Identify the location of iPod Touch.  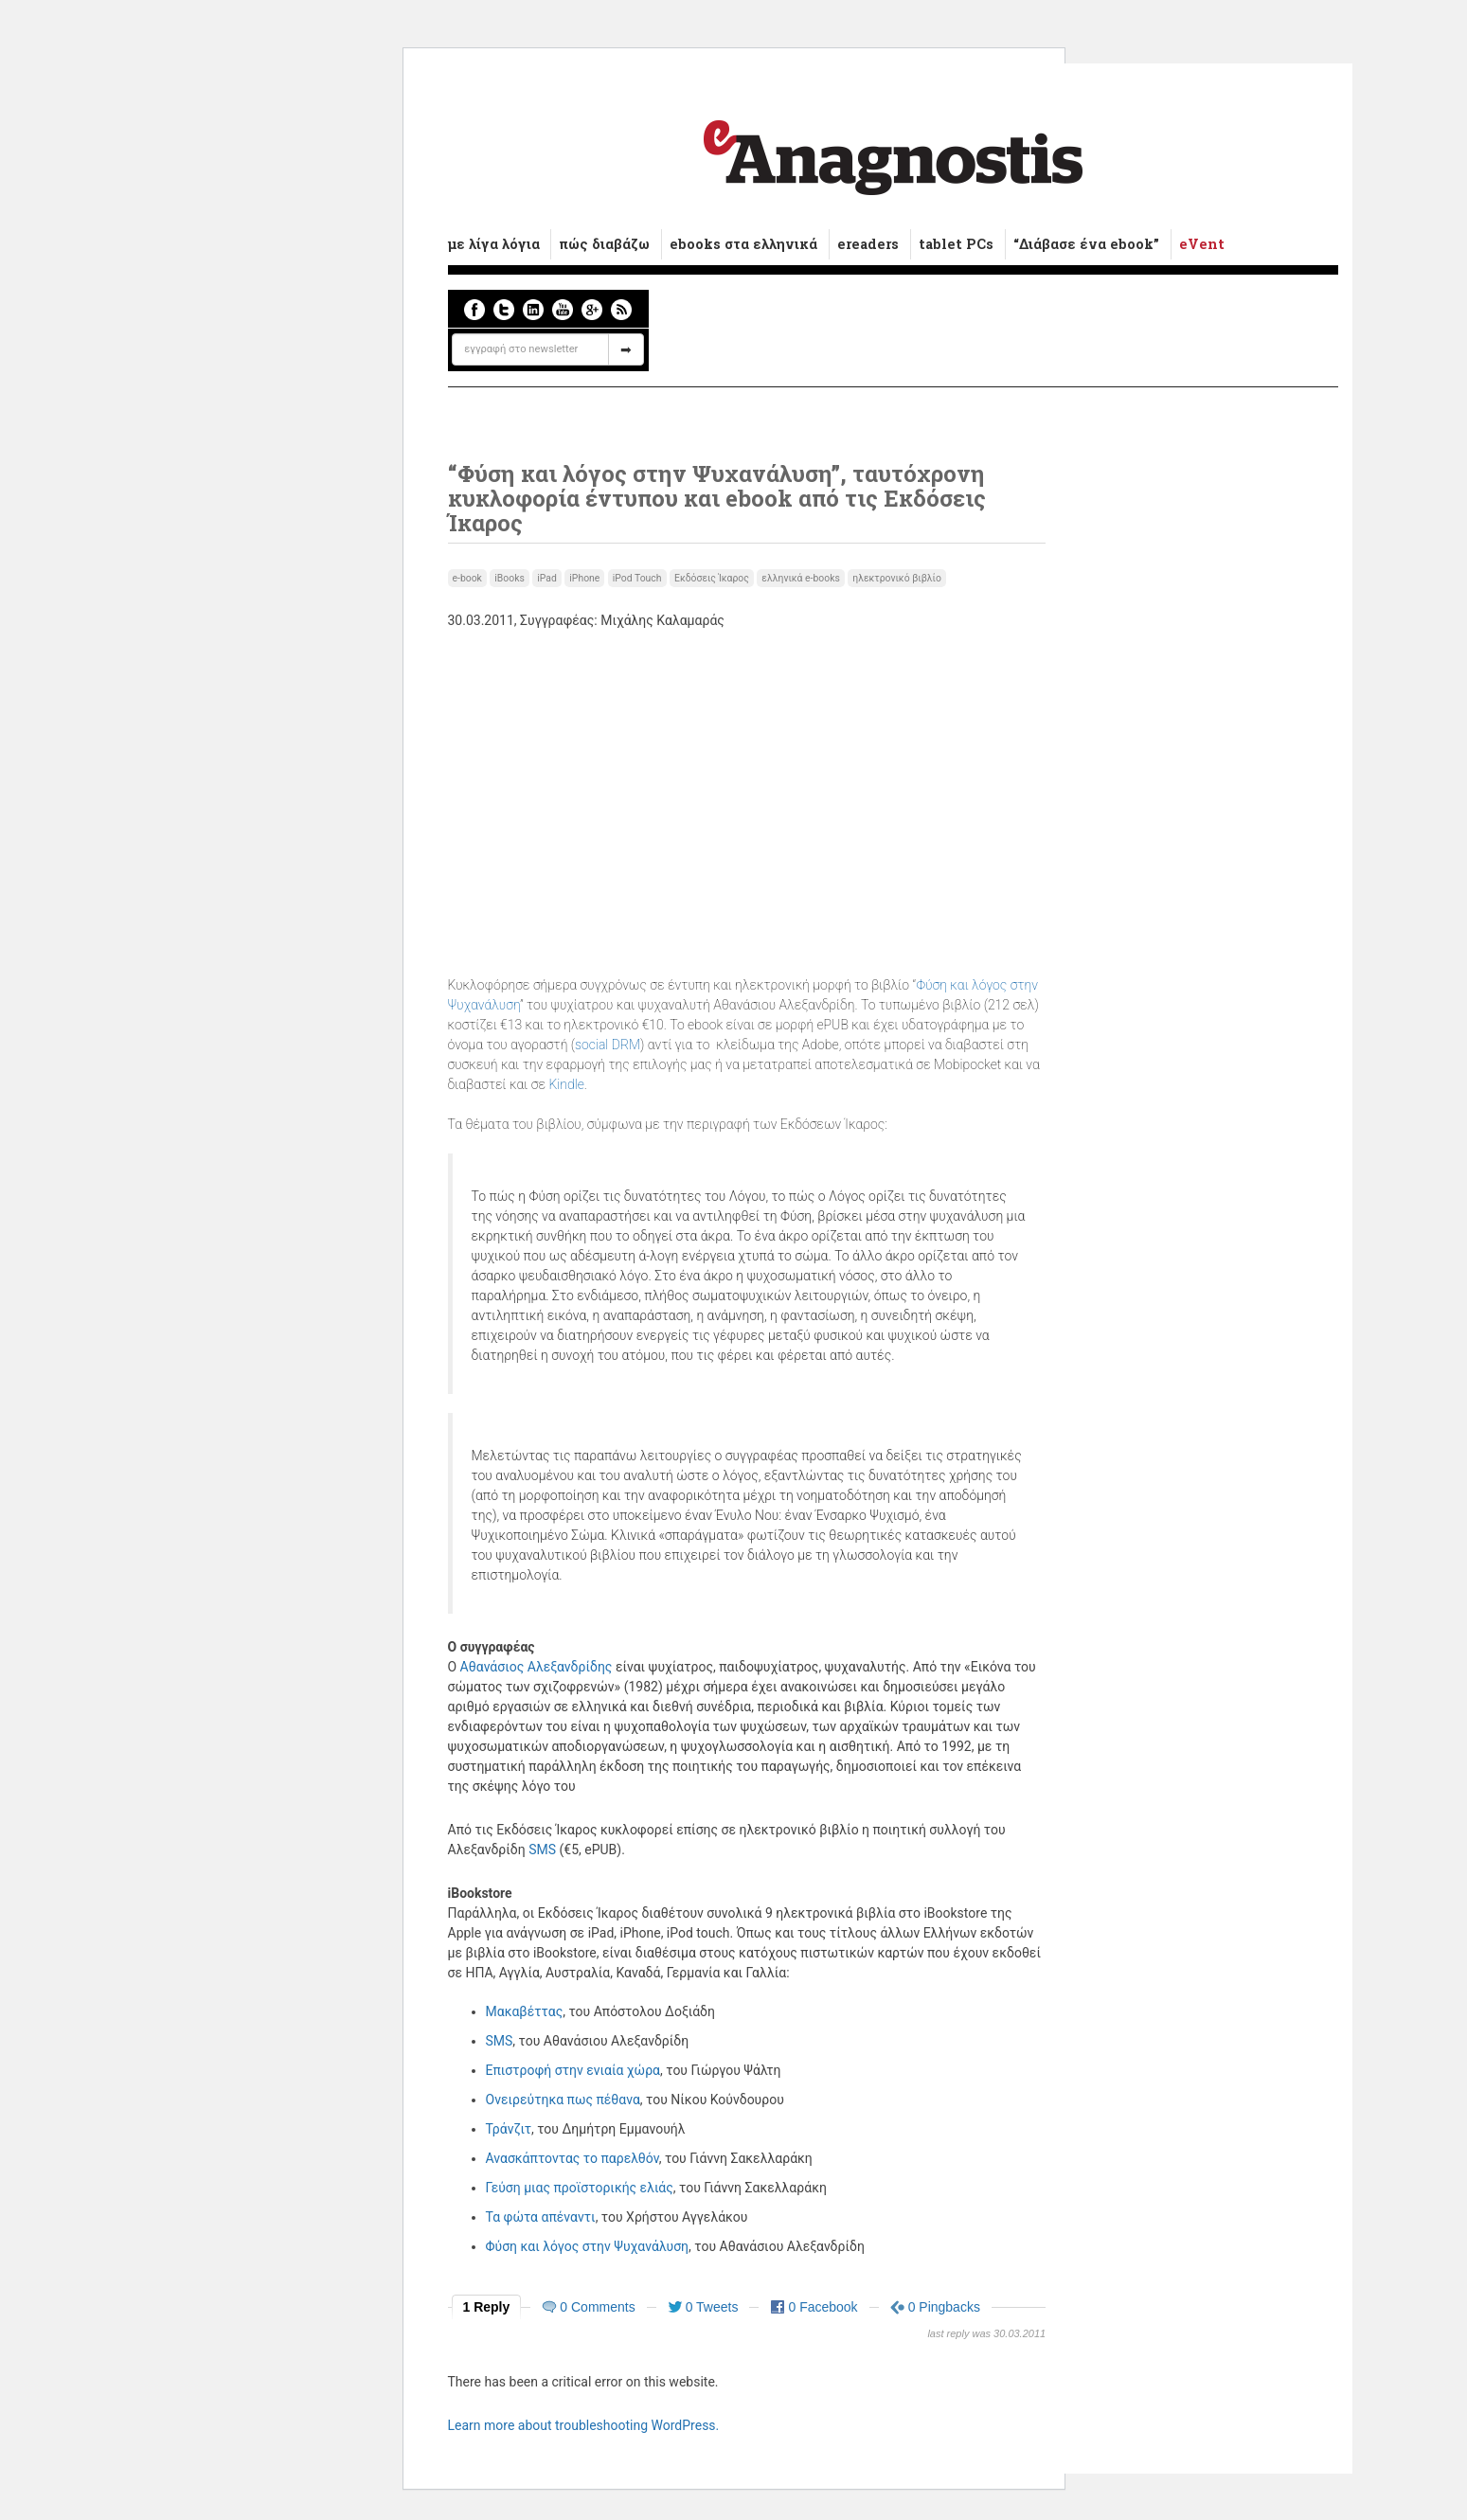
(637, 578).